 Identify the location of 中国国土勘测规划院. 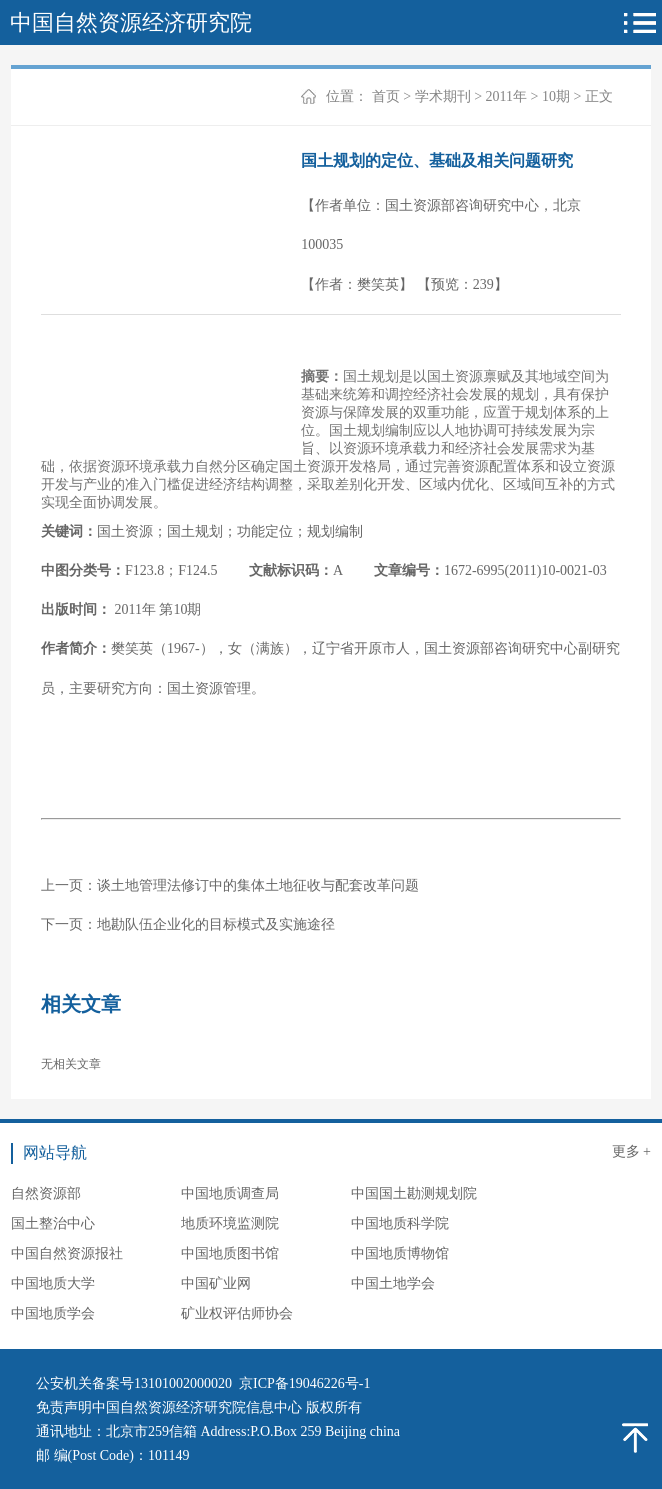
(414, 1193).